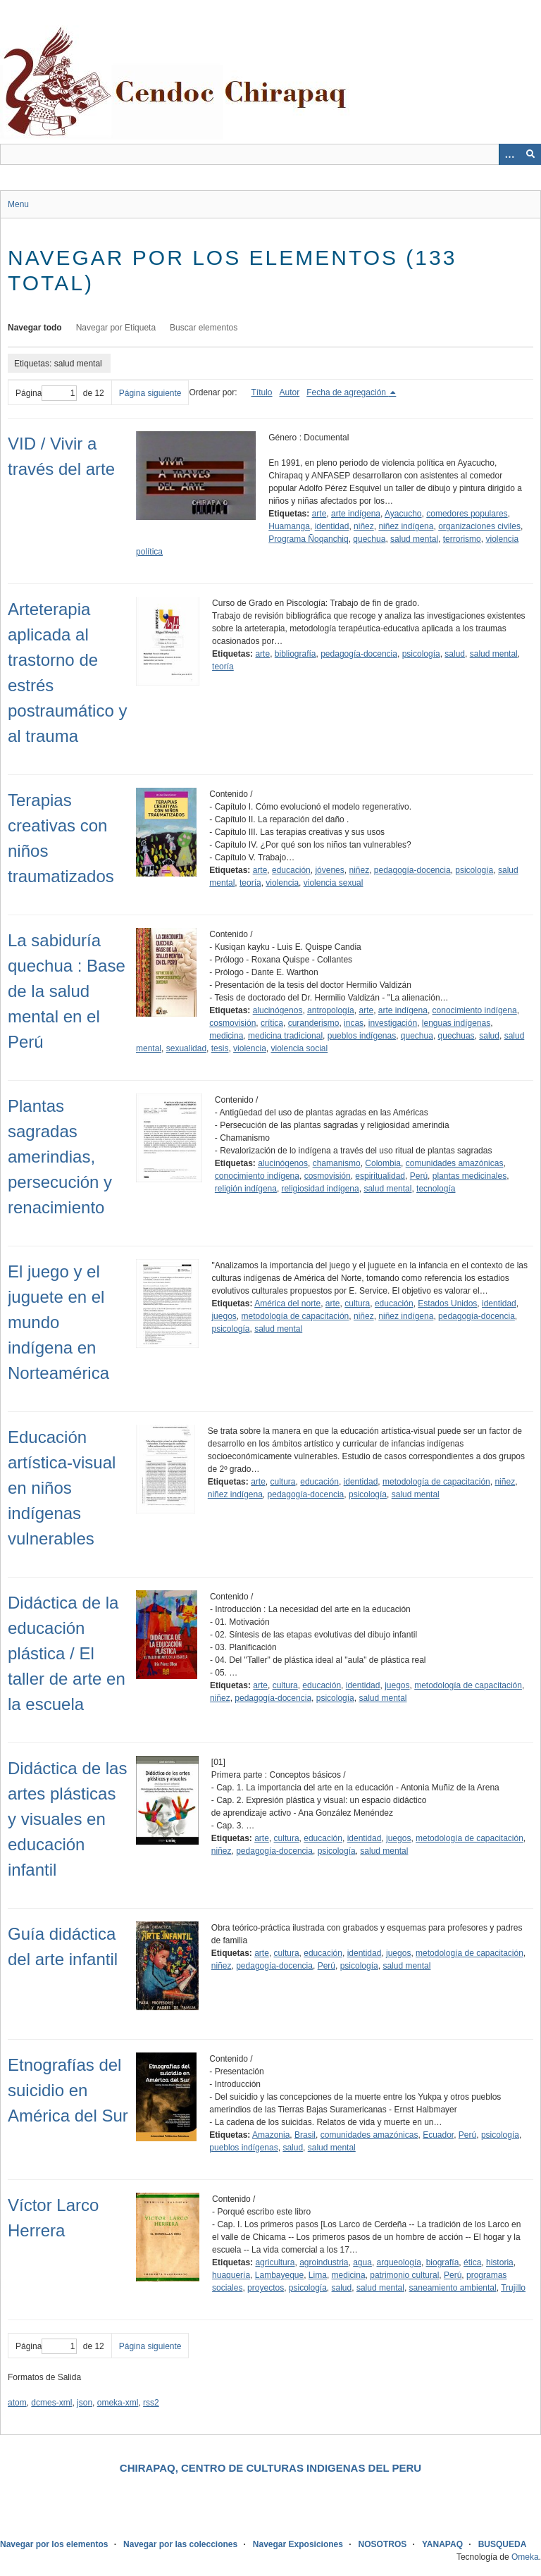  Describe the element at coordinates (509, 154) in the screenshot. I see `[Opciones]` at that location.